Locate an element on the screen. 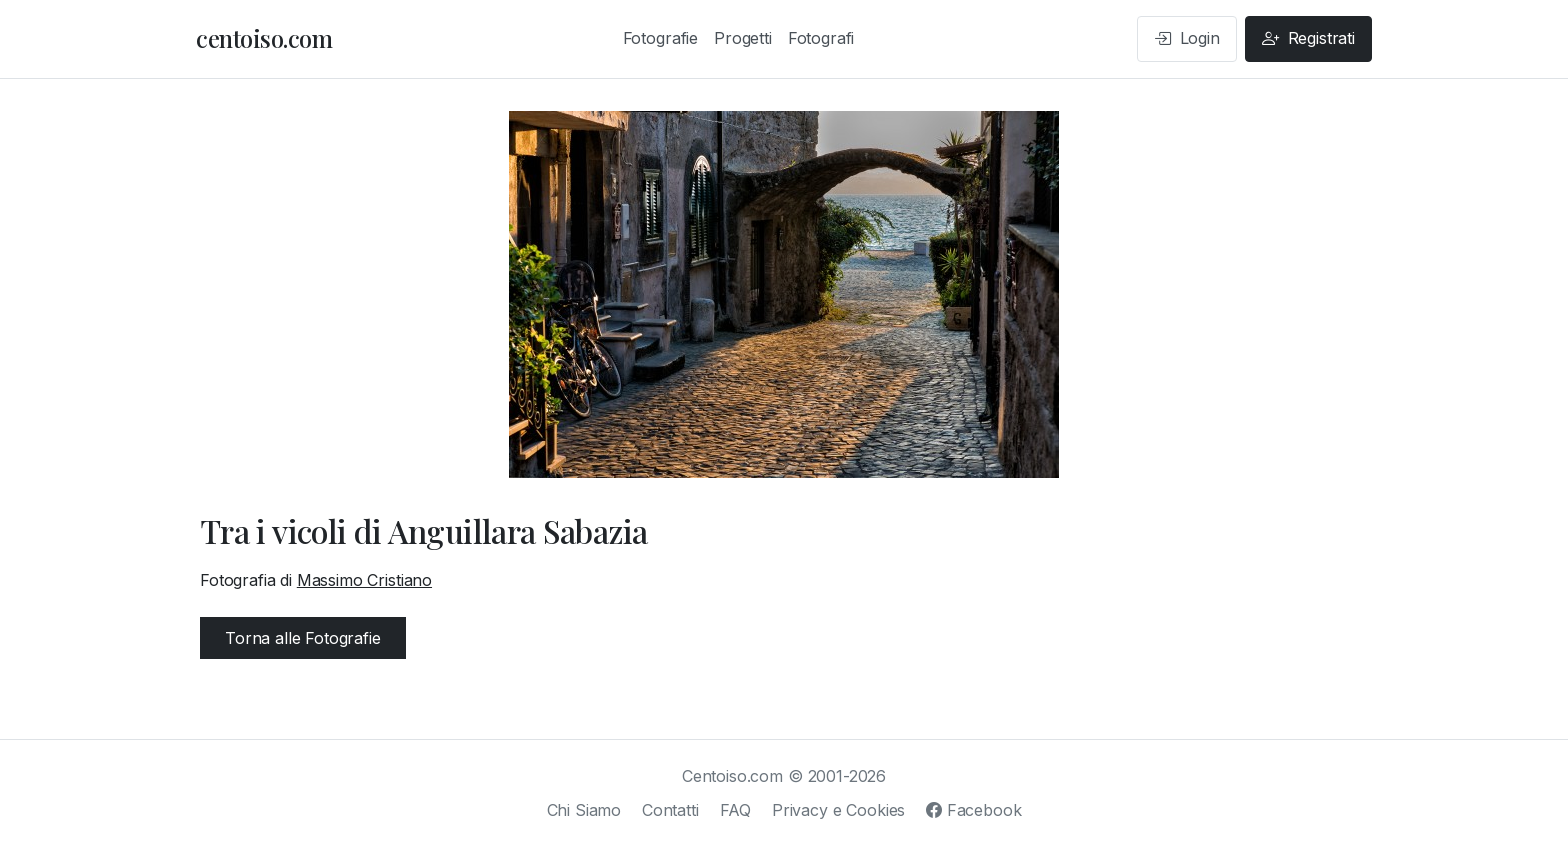 This screenshot has width=1568, height=848. centoiso.com is located at coordinates (264, 38).